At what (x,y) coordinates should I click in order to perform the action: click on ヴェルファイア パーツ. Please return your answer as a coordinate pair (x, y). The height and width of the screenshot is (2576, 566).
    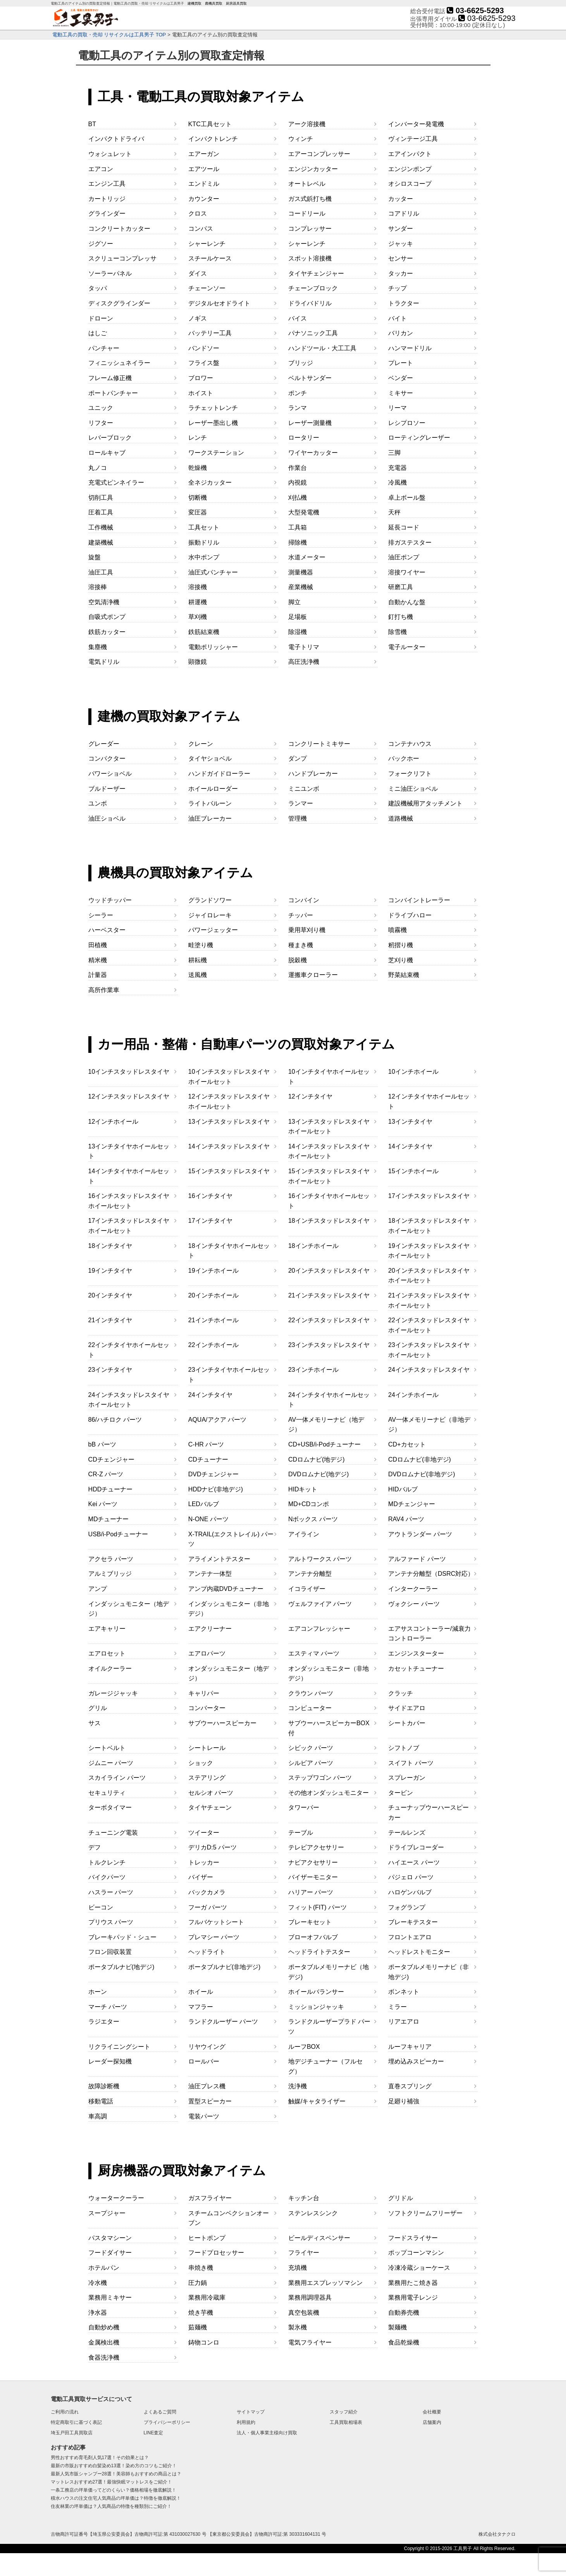
    Looking at the image, I should click on (320, 1604).